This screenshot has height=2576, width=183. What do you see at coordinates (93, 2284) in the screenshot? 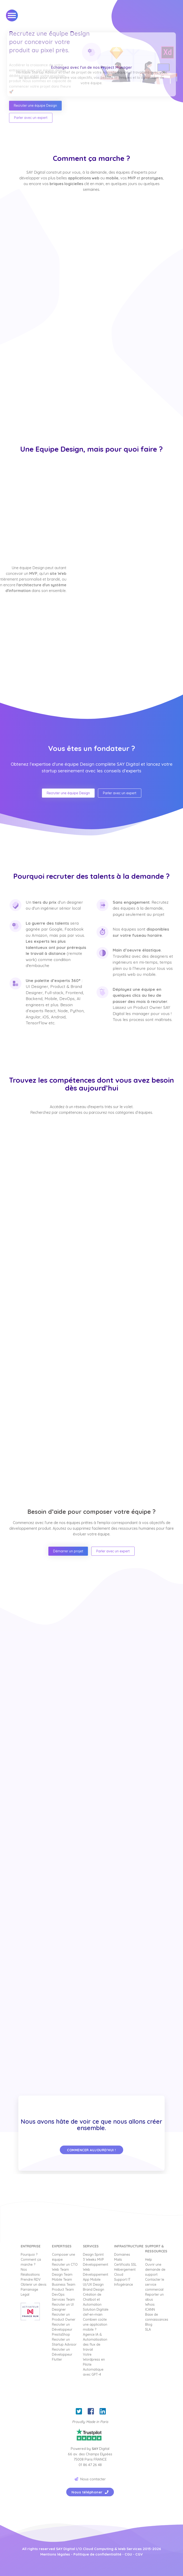
I see `UI/UX Design` at bounding box center [93, 2284].